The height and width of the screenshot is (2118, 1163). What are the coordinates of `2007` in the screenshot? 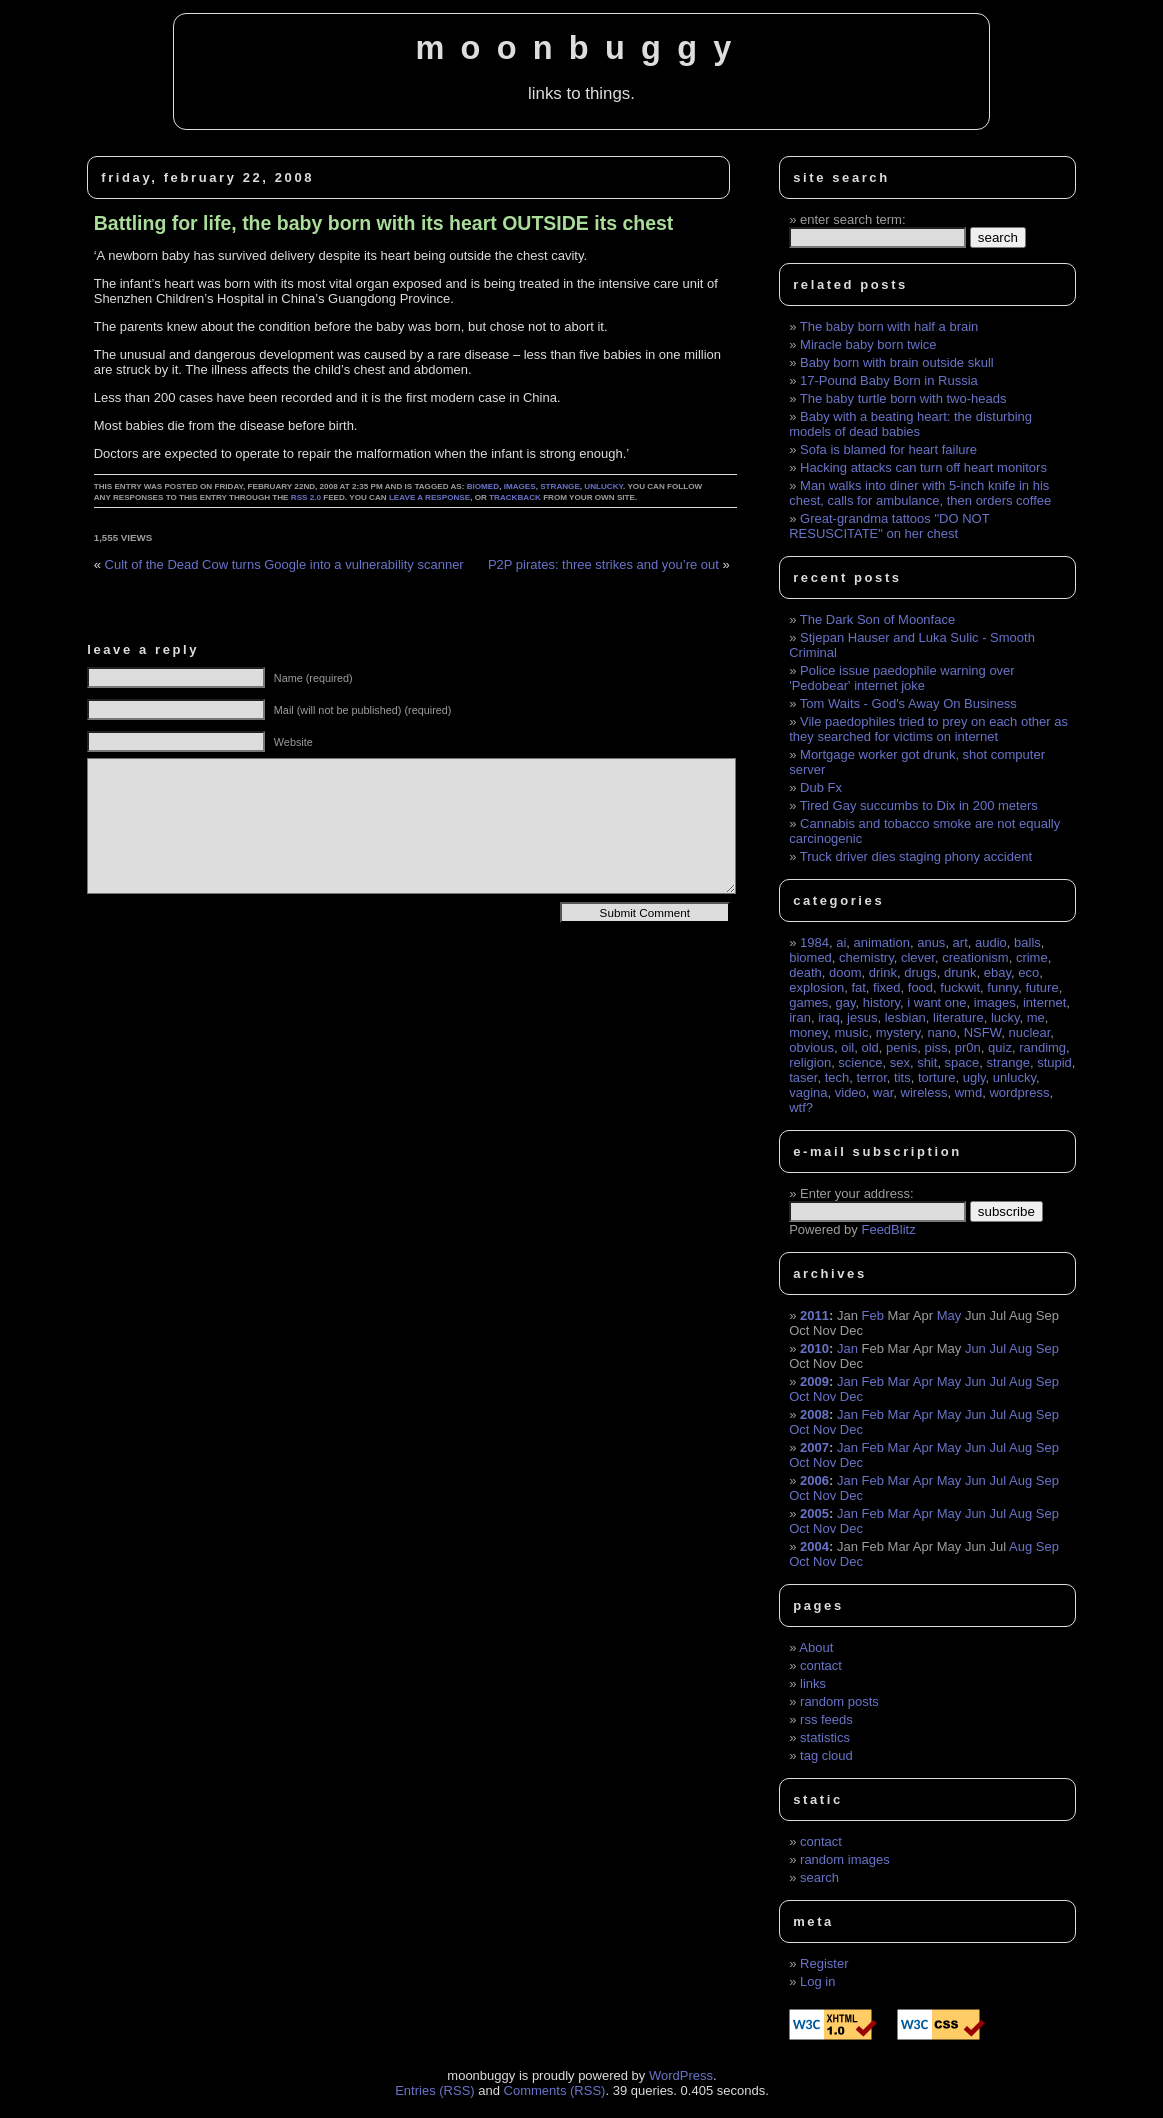 It's located at (814, 1447).